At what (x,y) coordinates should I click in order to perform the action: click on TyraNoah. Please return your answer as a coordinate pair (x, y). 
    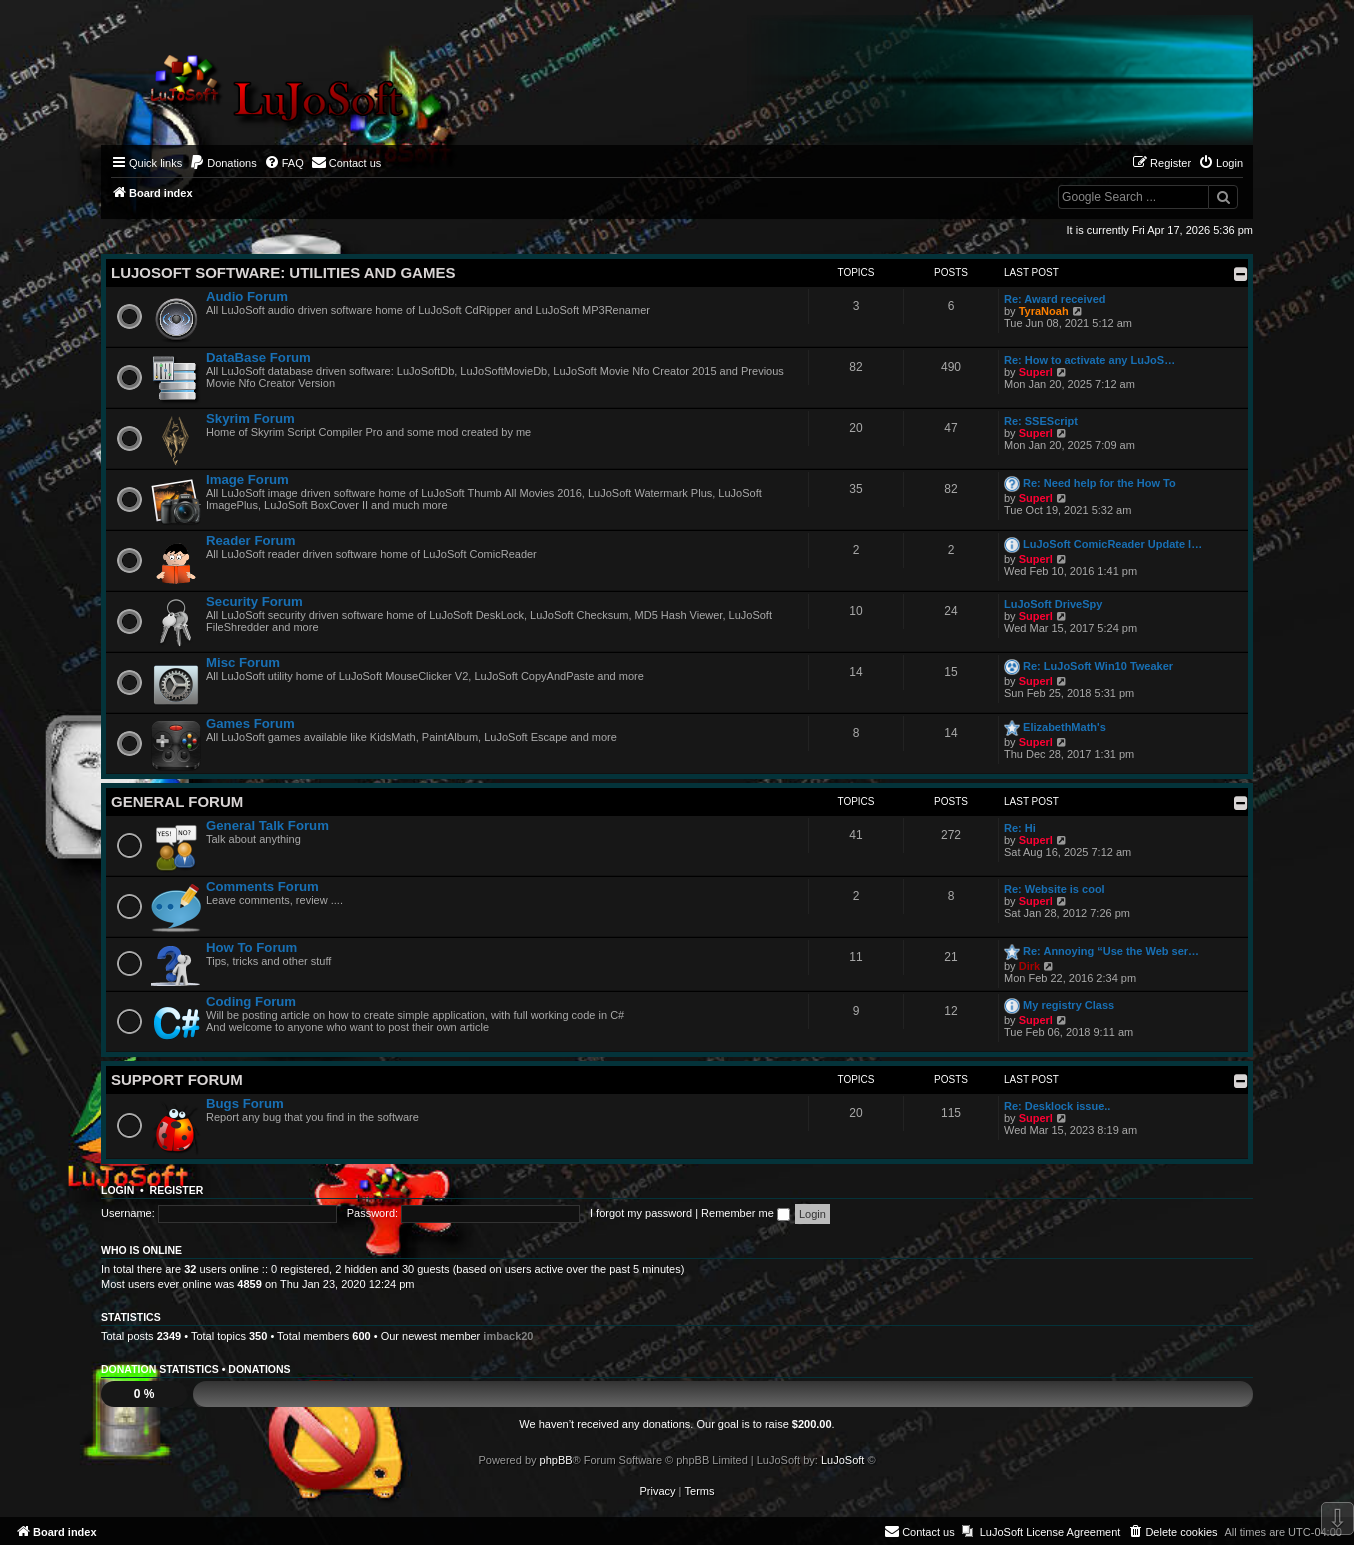
    Looking at the image, I should click on (1044, 311).